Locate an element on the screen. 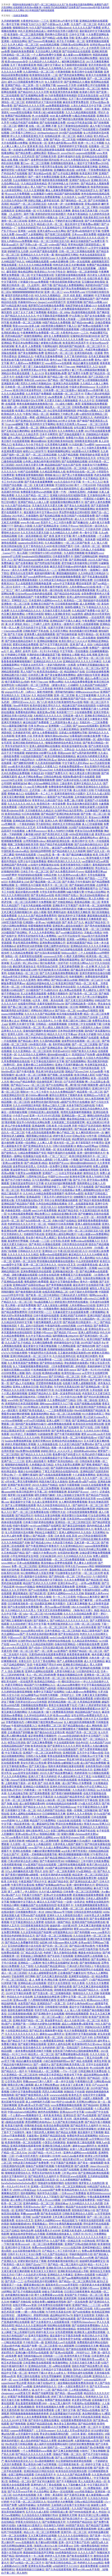 The height and width of the screenshot is (2576, 112). 精灵的繁衍计划未增减 is located at coordinates (74, 1515).